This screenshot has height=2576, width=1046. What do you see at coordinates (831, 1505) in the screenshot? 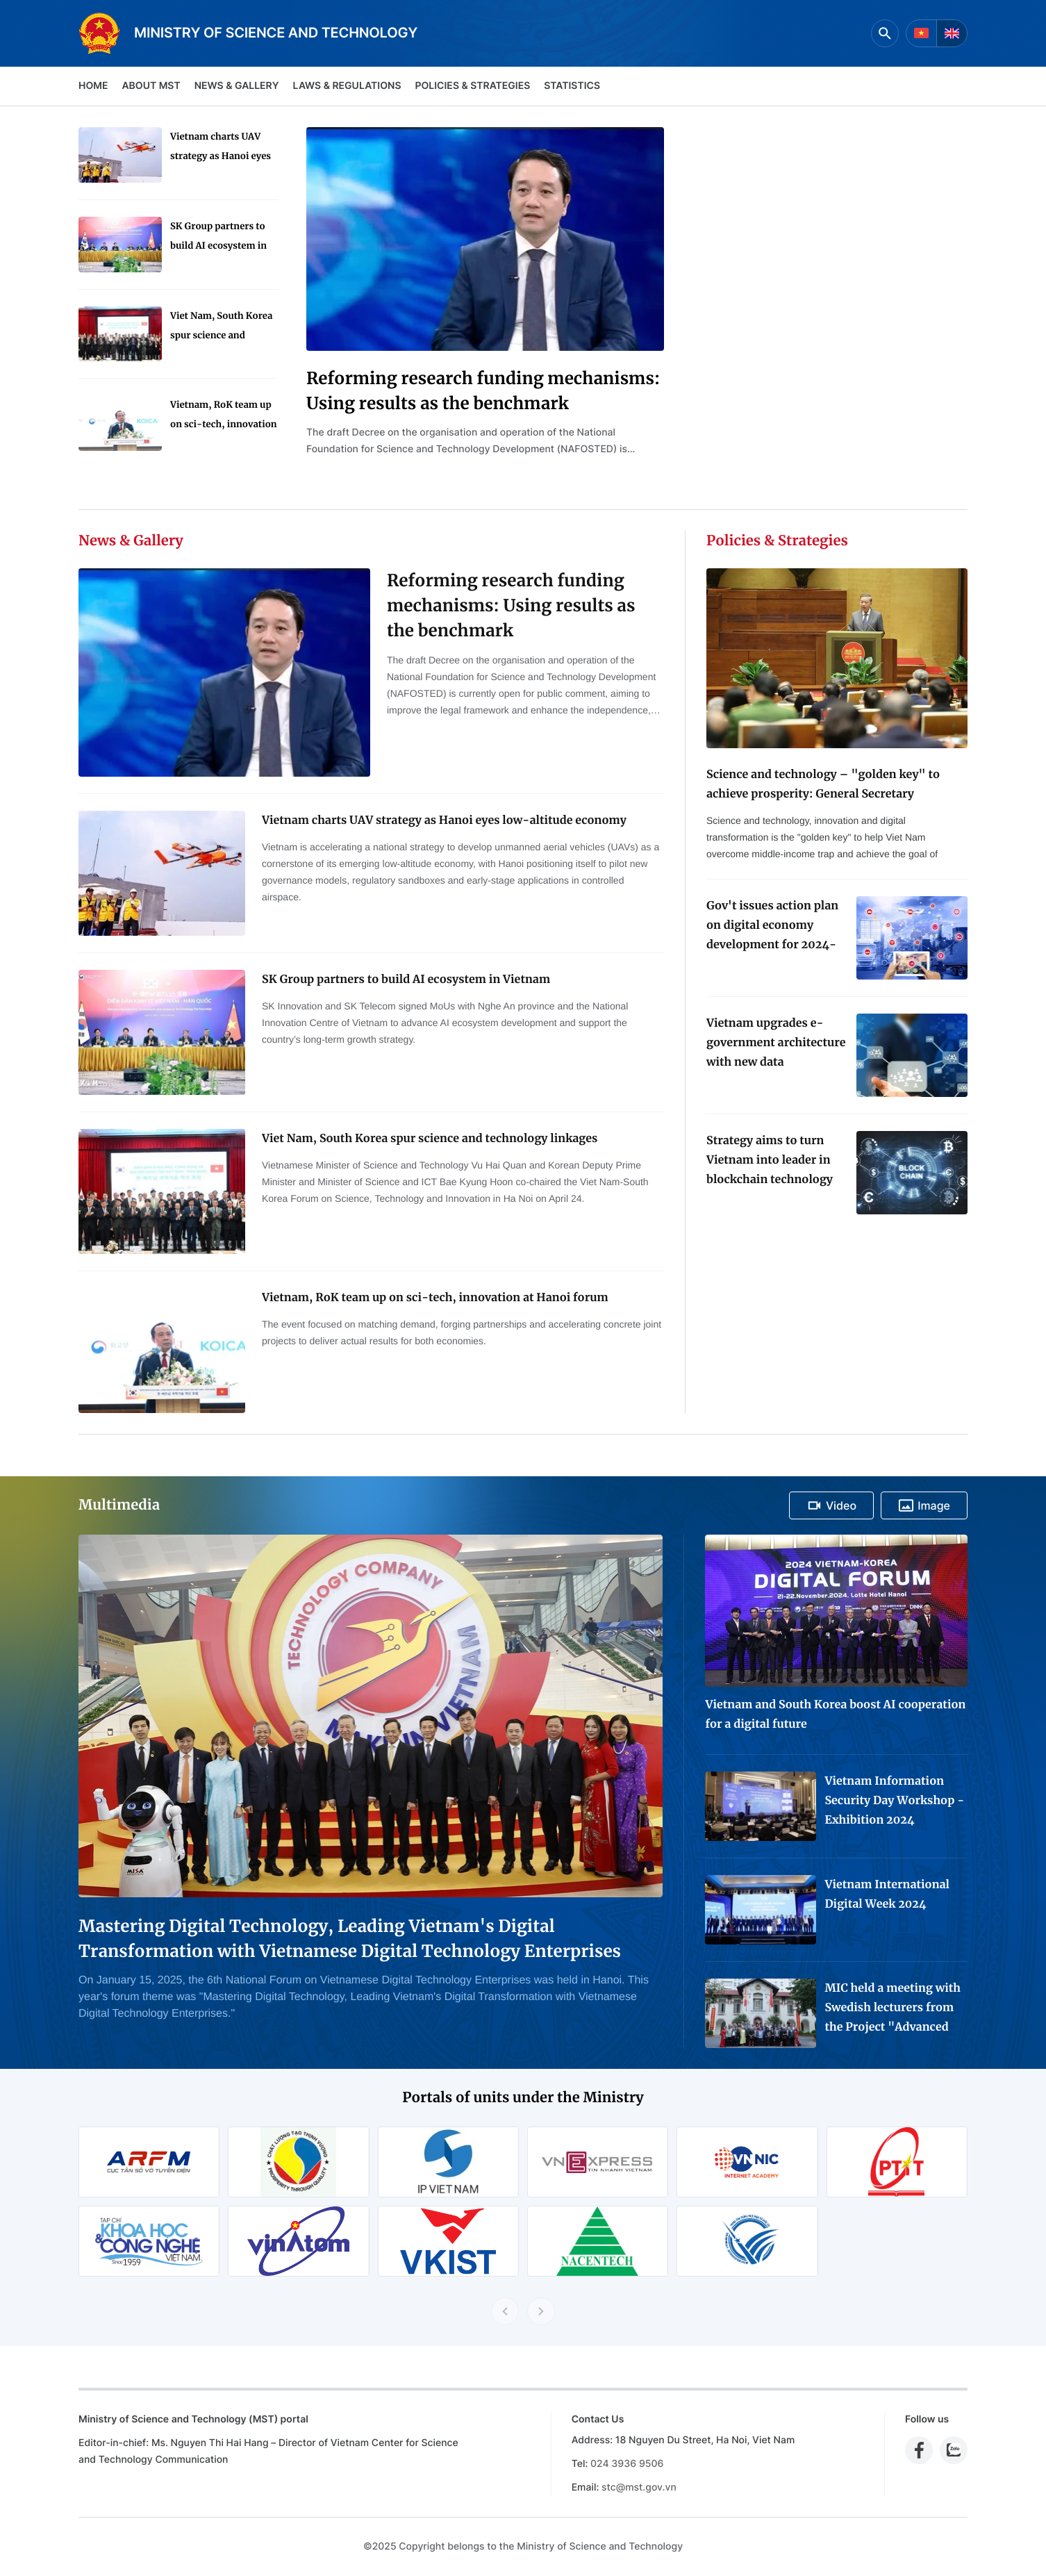
I see `Video` at bounding box center [831, 1505].